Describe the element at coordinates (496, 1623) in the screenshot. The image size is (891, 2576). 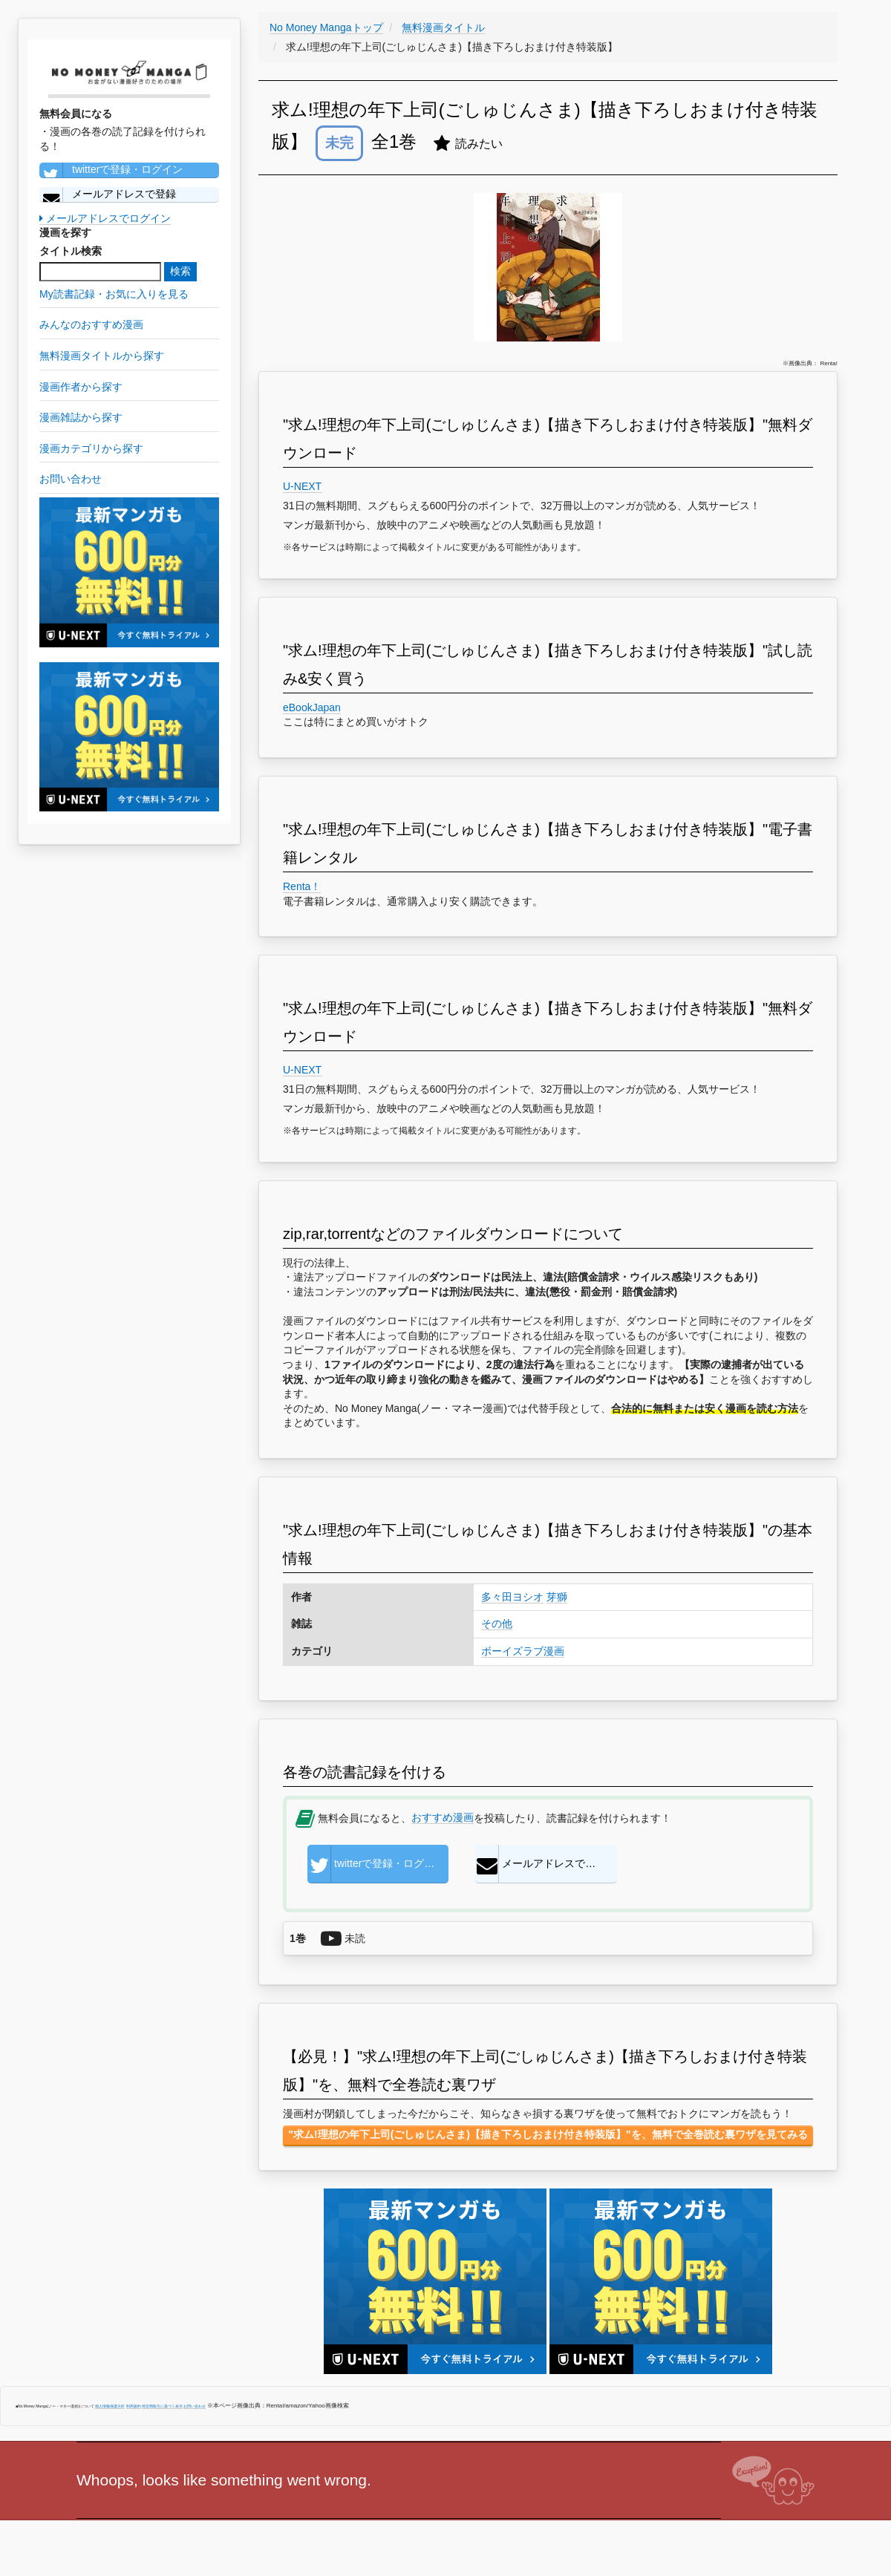
I see `その他` at that location.